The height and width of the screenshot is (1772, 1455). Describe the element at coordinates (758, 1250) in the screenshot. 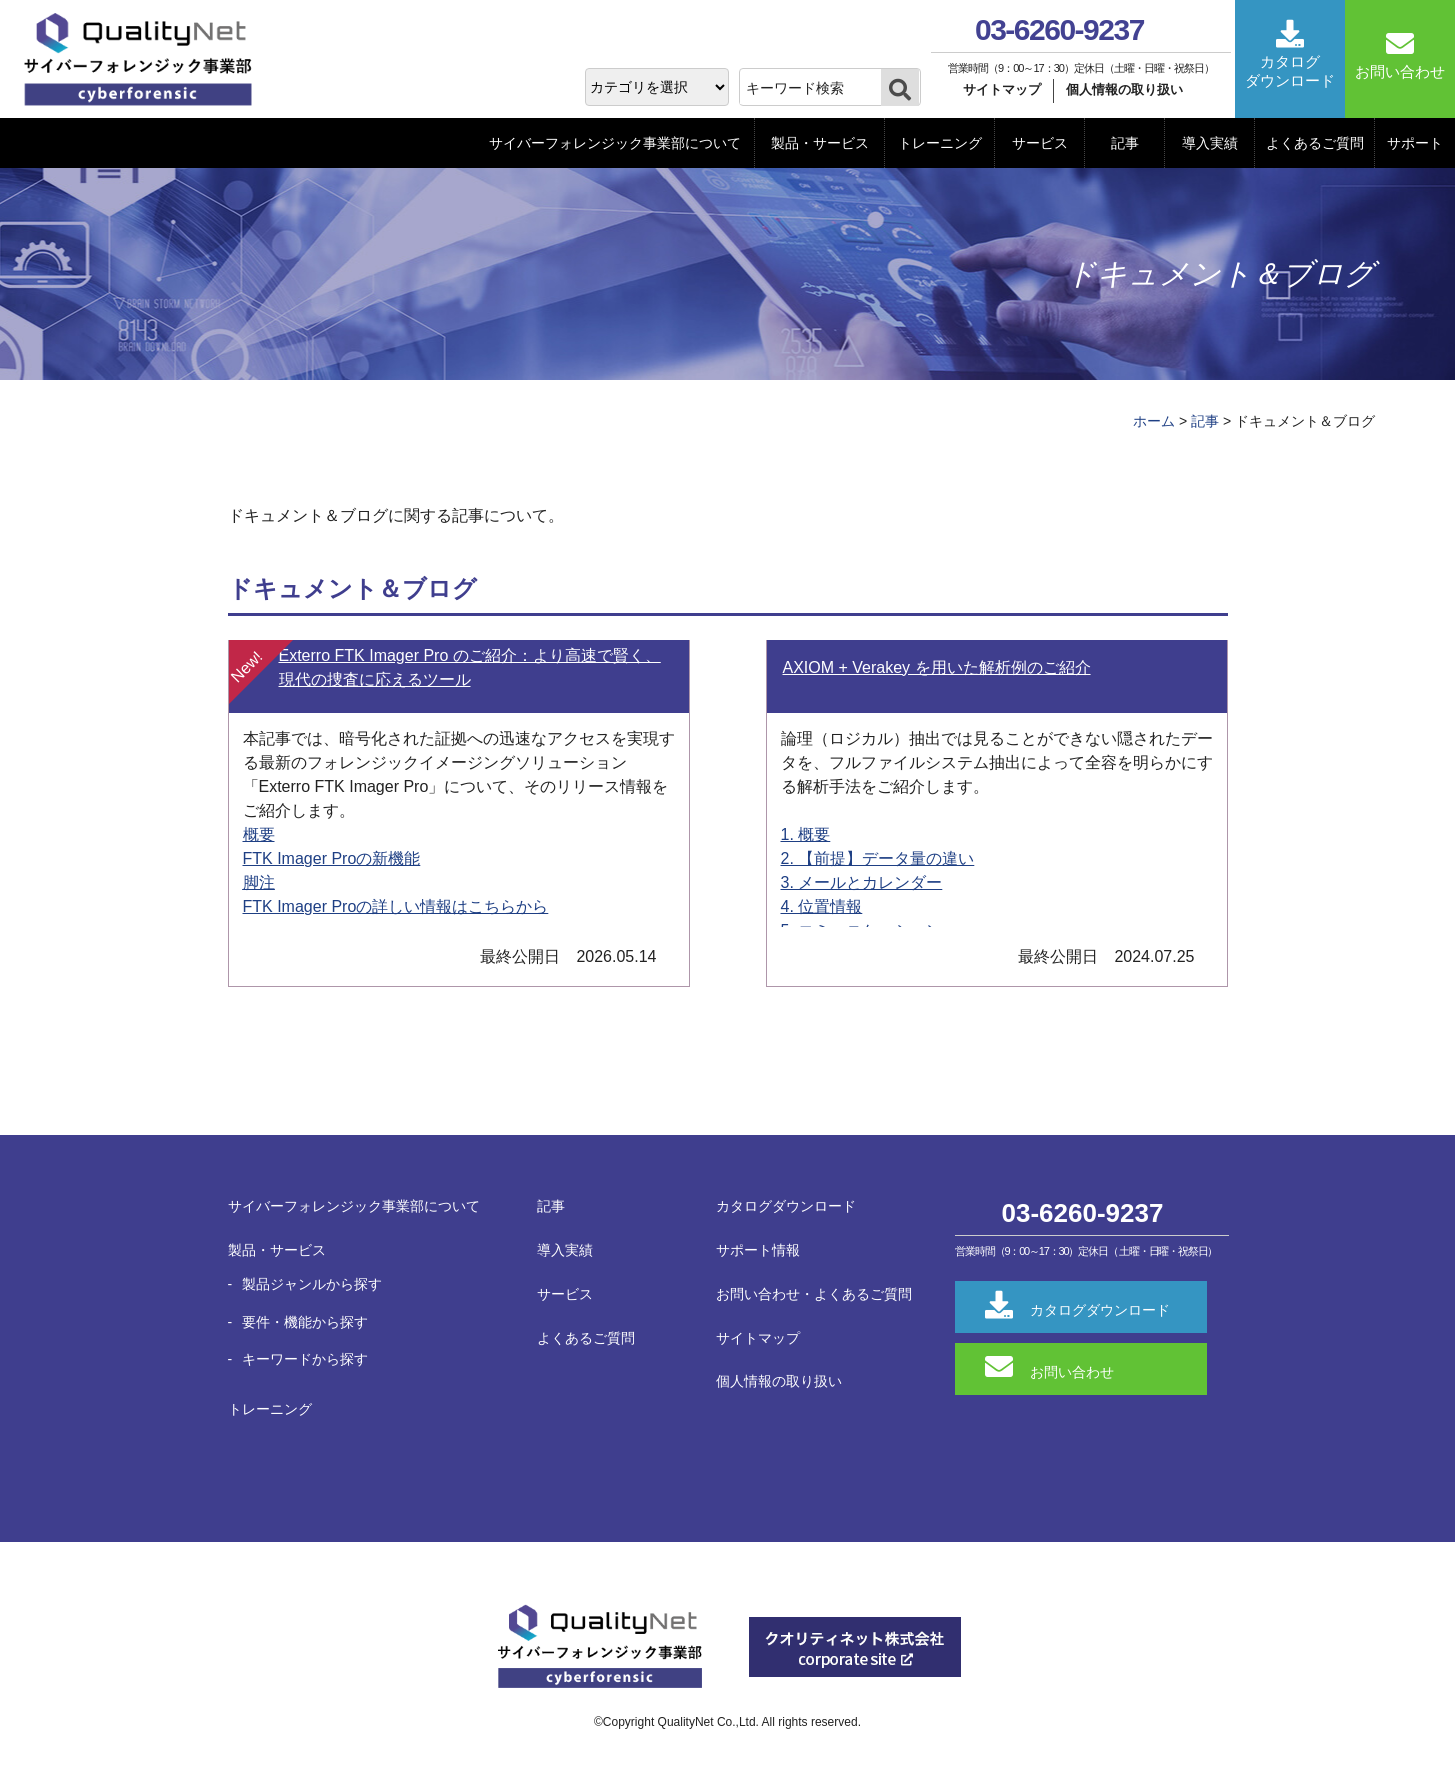

I see `サポート情報` at that location.